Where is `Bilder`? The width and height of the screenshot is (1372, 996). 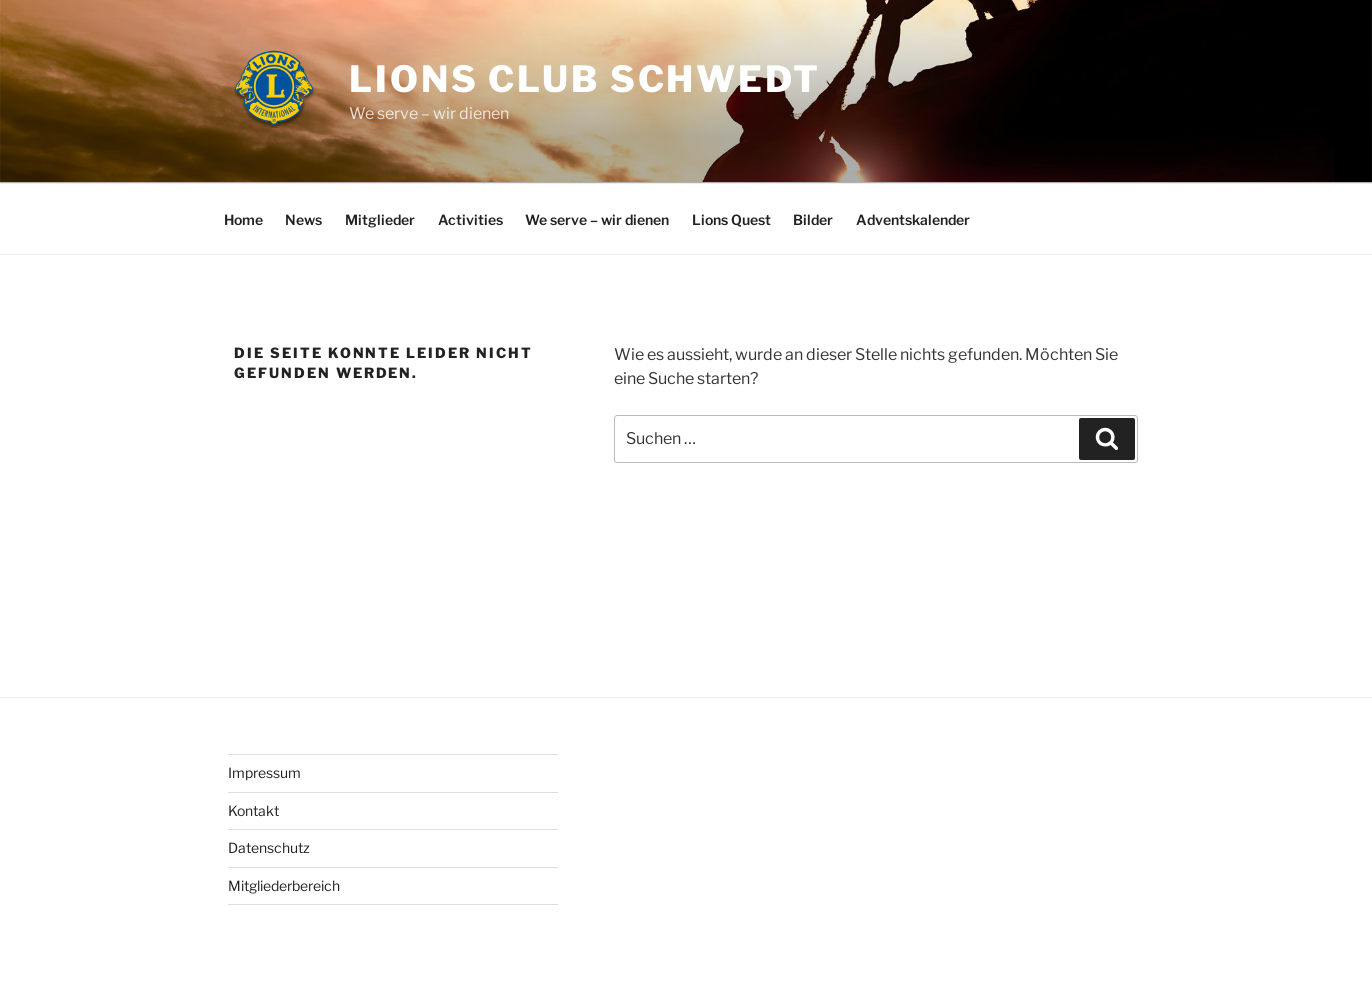
Bilder is located at coordinates (813, 219).